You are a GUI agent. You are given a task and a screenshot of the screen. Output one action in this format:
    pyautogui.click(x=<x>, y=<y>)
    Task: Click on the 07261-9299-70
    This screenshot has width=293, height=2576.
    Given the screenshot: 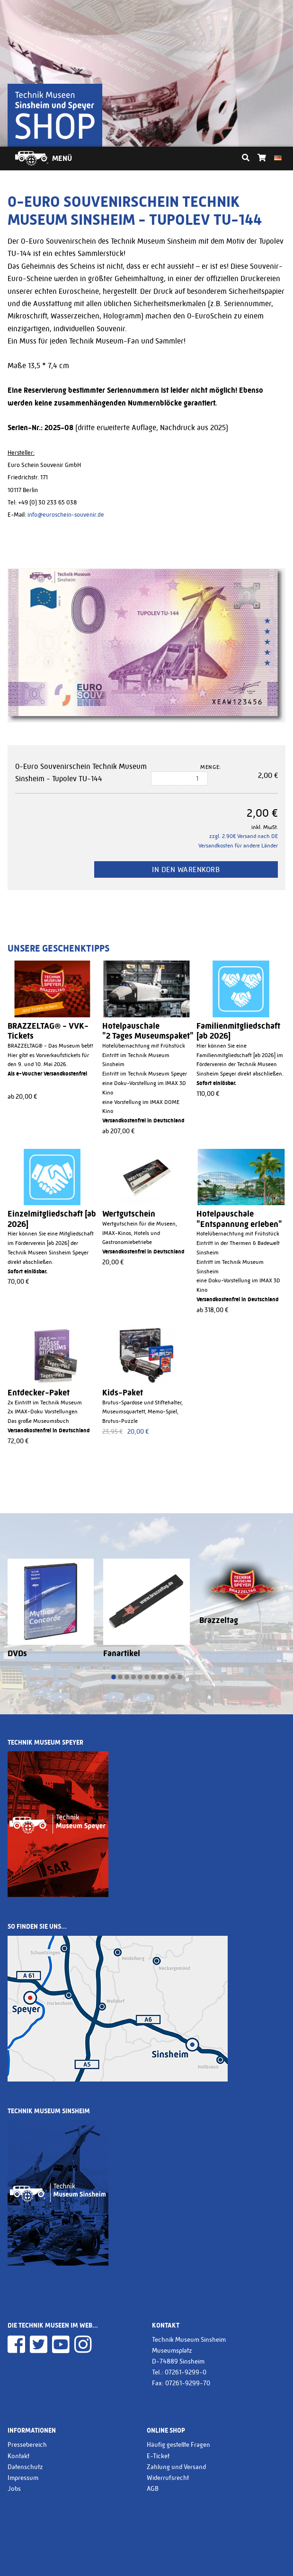 What is the action you would take?
    pyautogui.click(x=187, y=2383)
    